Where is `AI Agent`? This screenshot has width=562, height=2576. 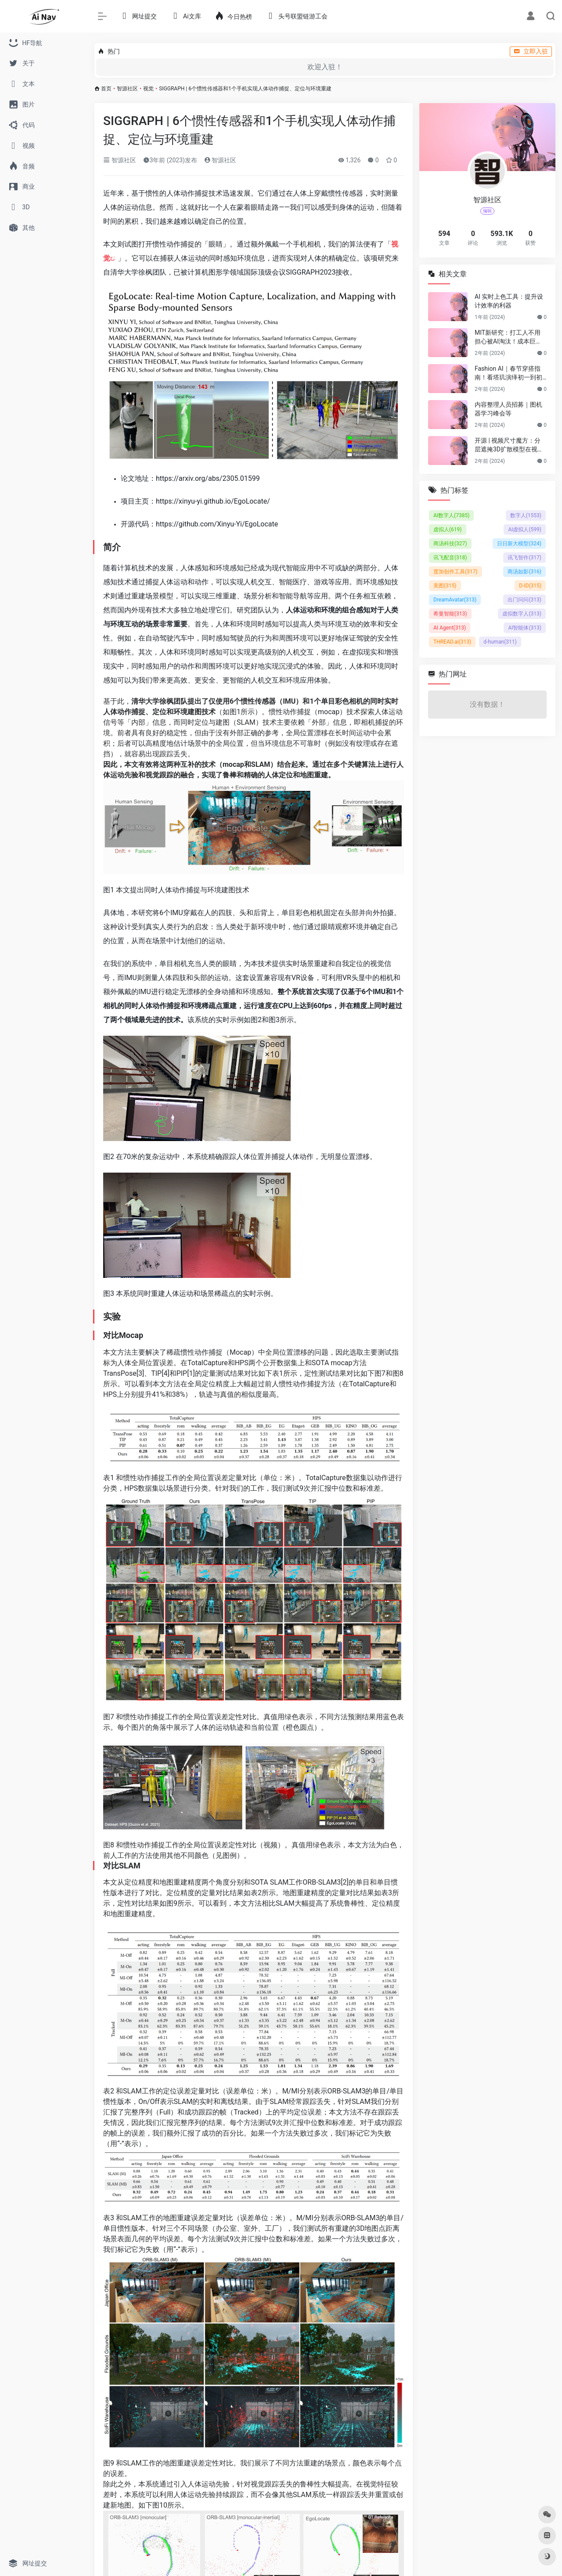 AI Agent is located at coordinates (449, 628).